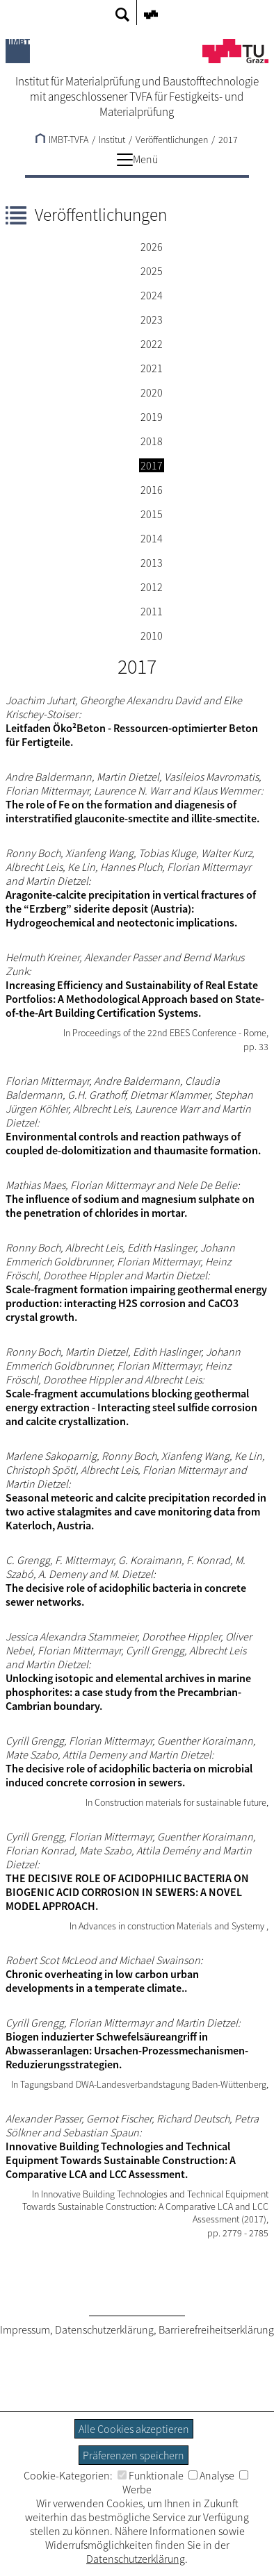  Describe the element at coordinates (151, 538) in the screenshot. I see `2014` at that location.